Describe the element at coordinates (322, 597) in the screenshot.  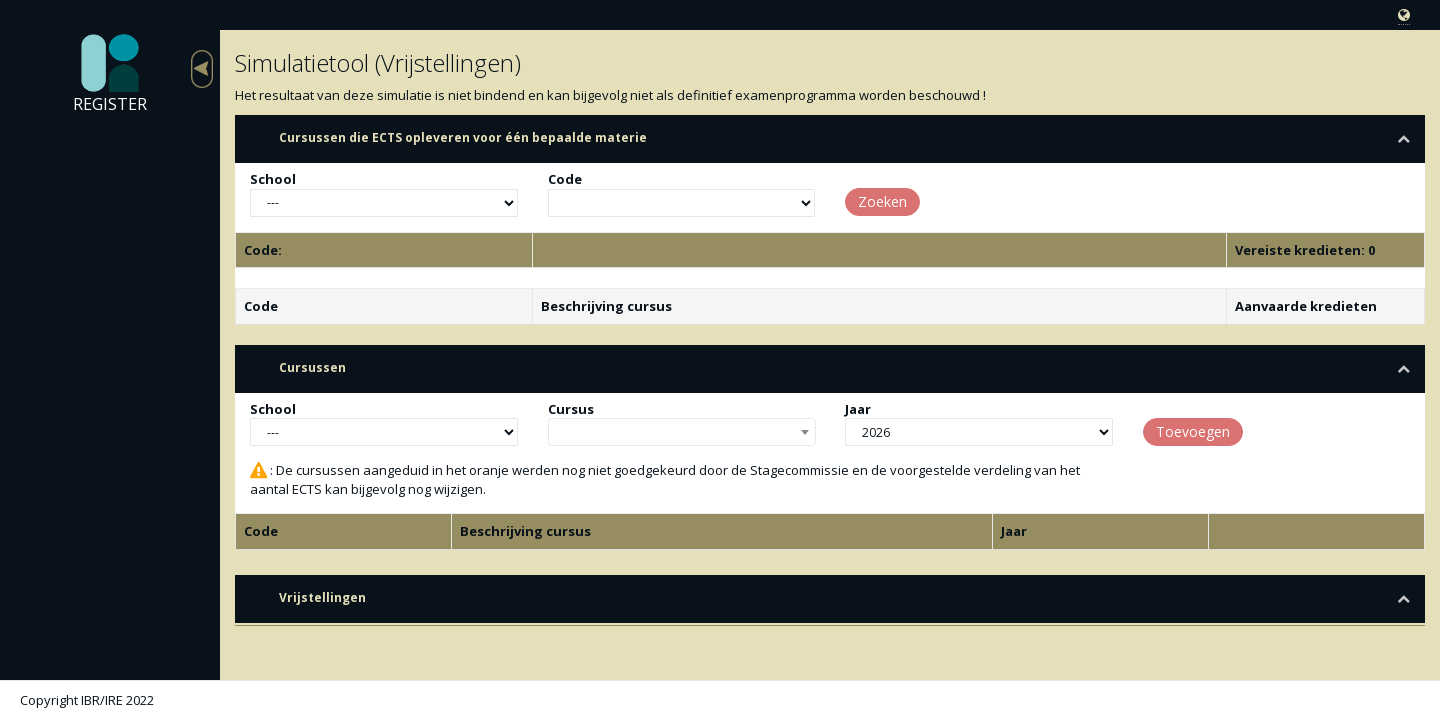
I see `Vrijstellingen` at that location.